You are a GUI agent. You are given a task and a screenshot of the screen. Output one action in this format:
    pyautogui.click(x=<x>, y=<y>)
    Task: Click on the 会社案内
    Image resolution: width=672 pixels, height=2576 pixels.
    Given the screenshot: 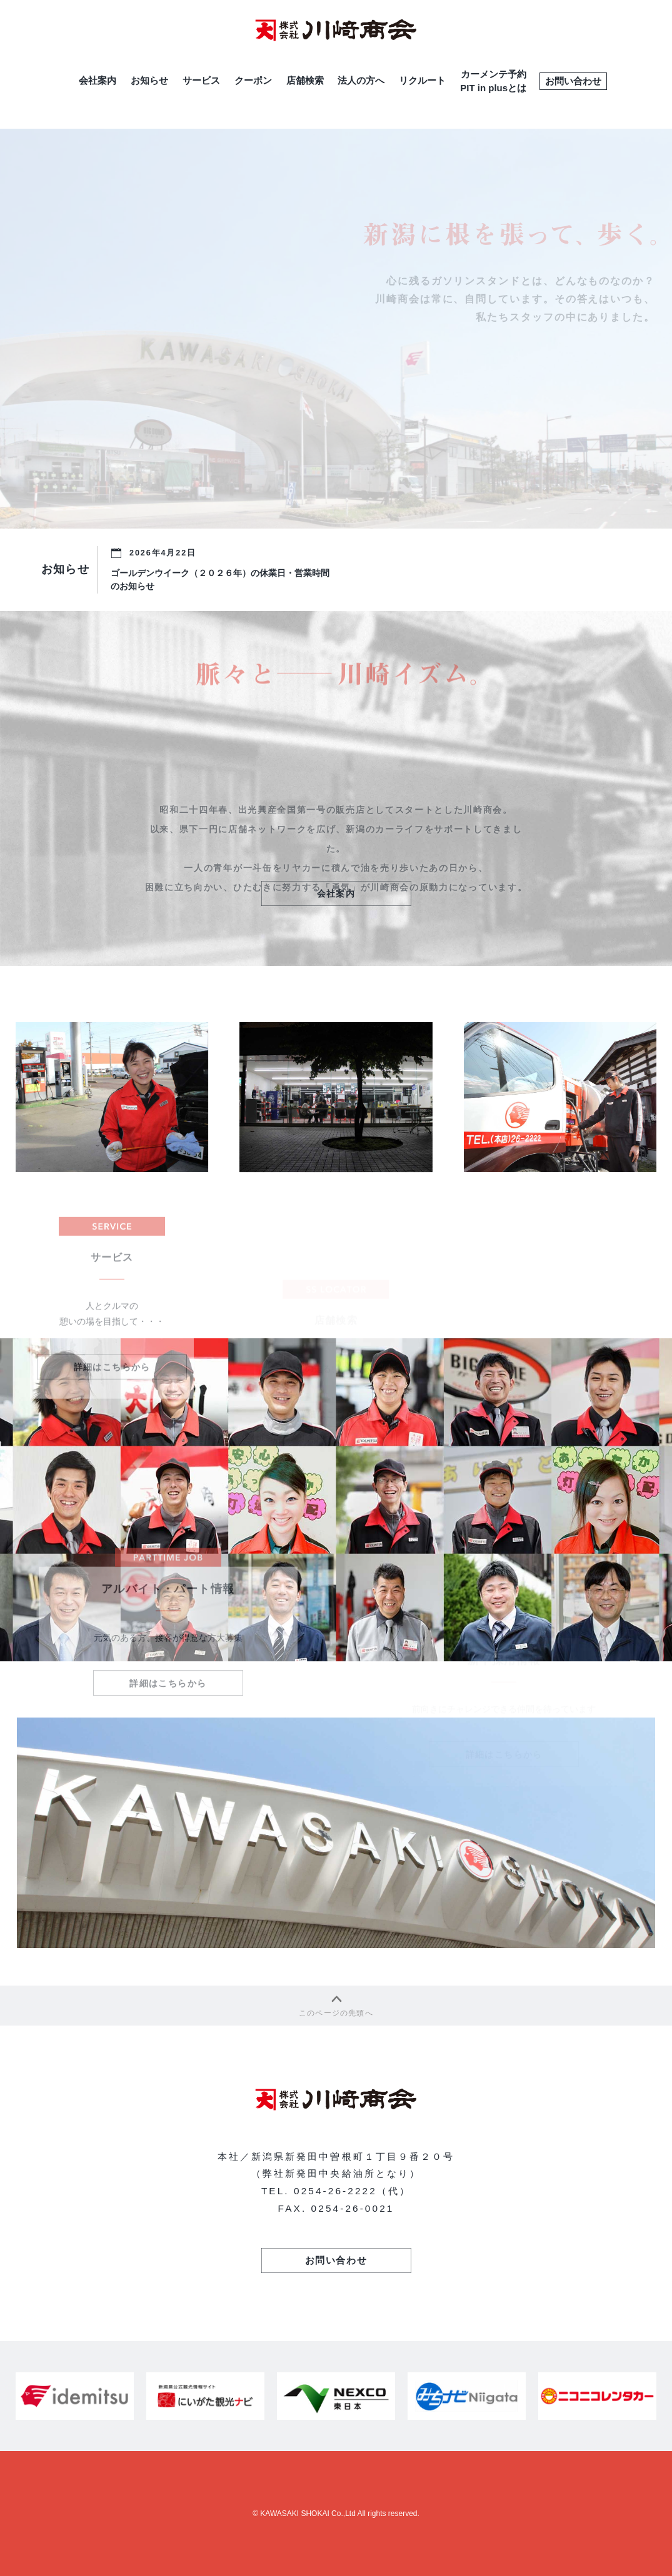 What is the action you would take?
    pyautogui.click(x=97, y=80)
    